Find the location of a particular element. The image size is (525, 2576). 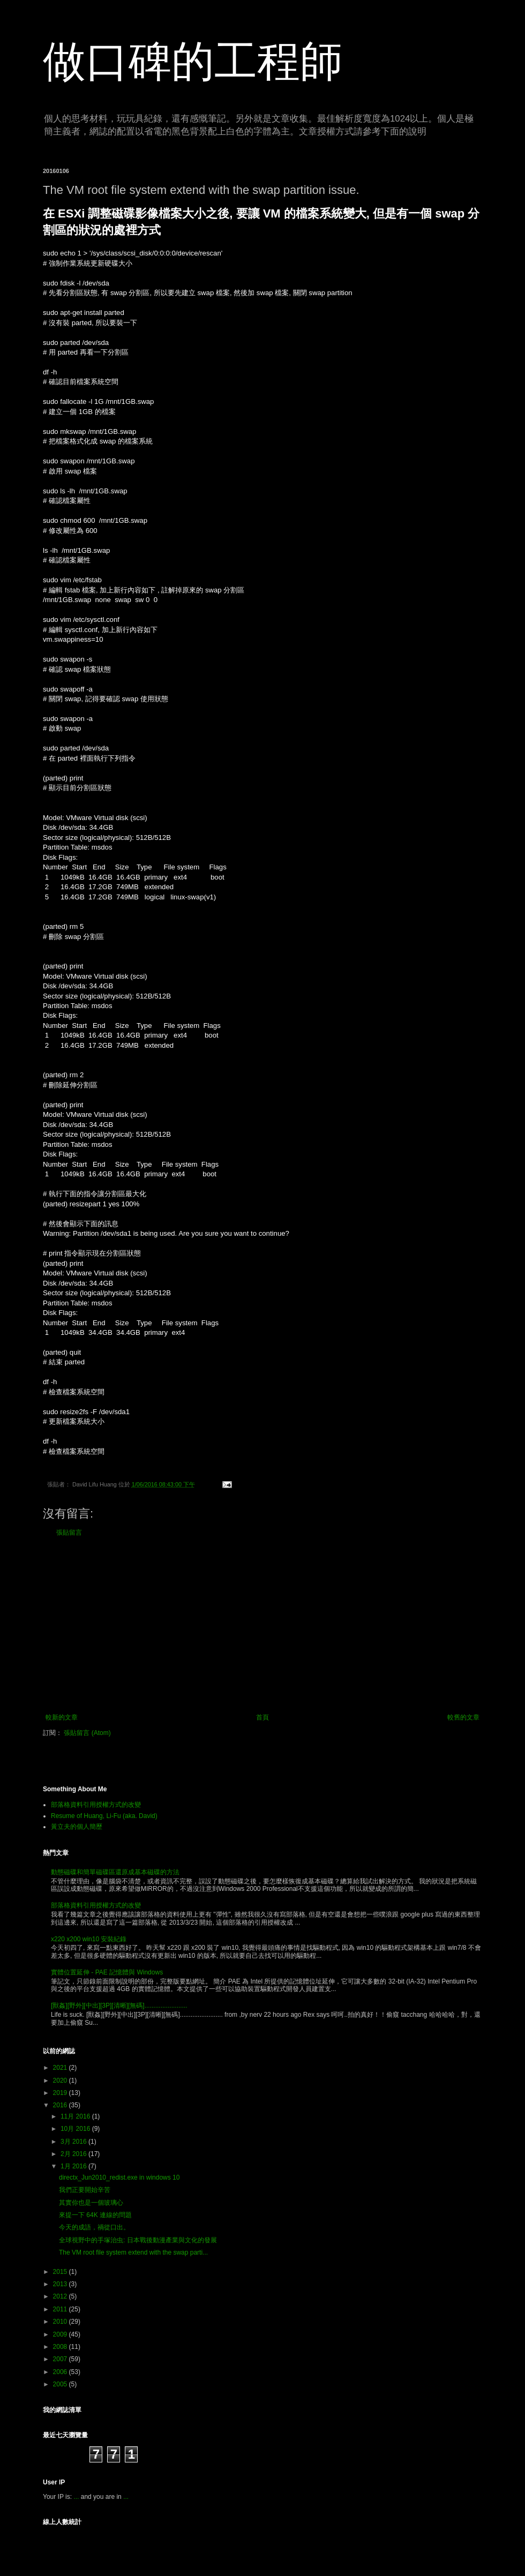

較舊的文章 is located at coordinates (463, 1717).